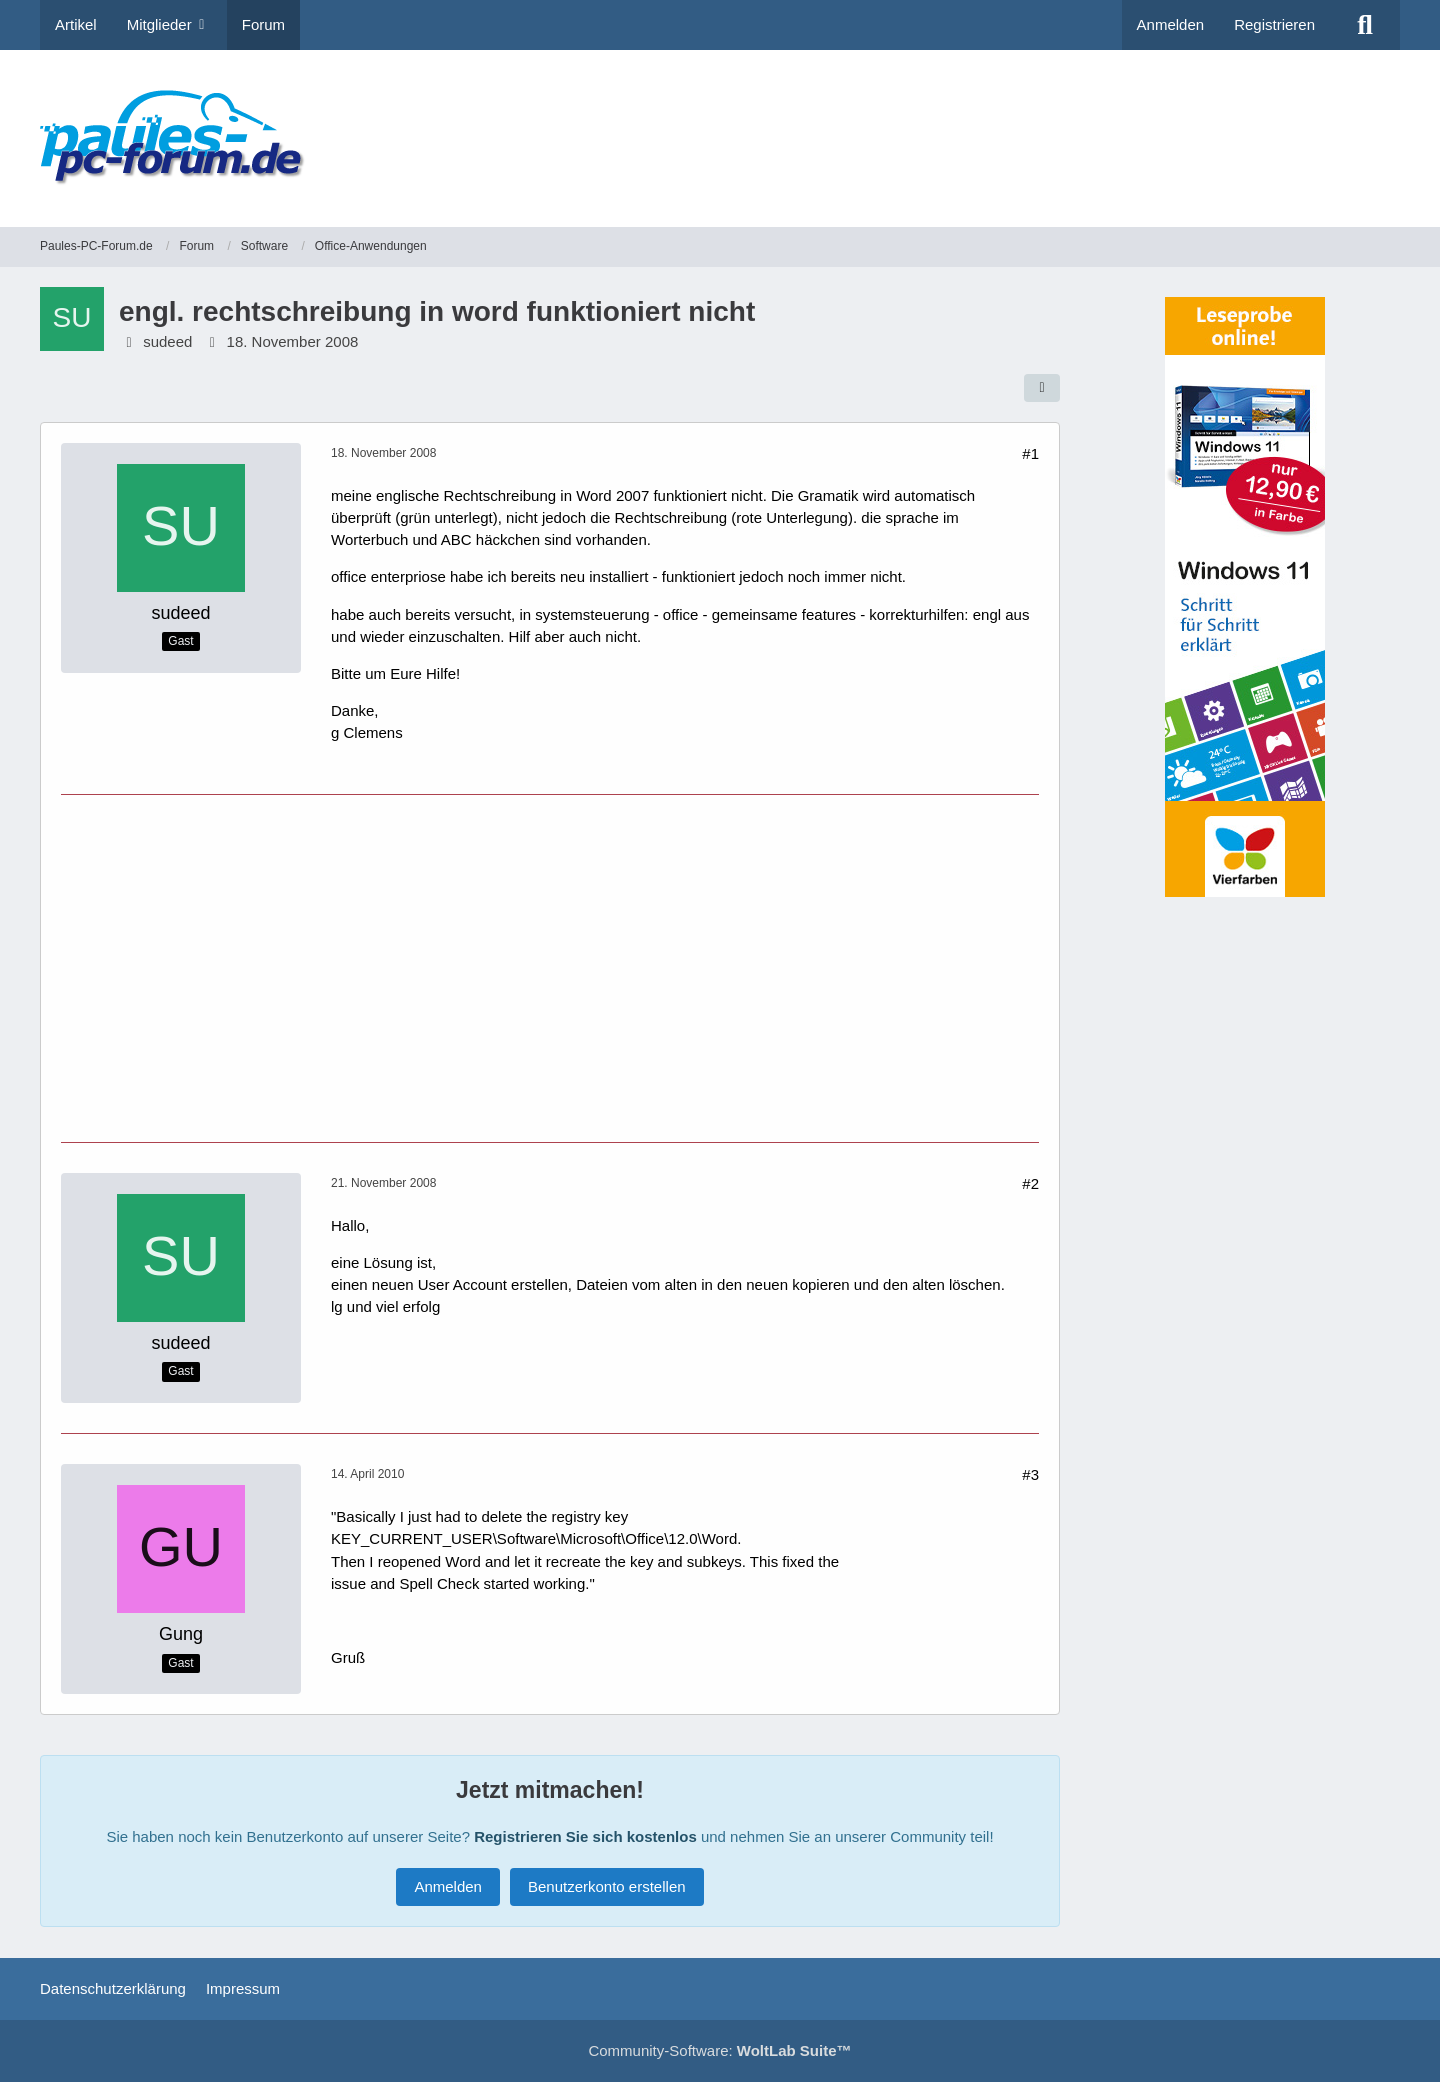  I want to click on #2 [Teilen], so click(1030, 1183).